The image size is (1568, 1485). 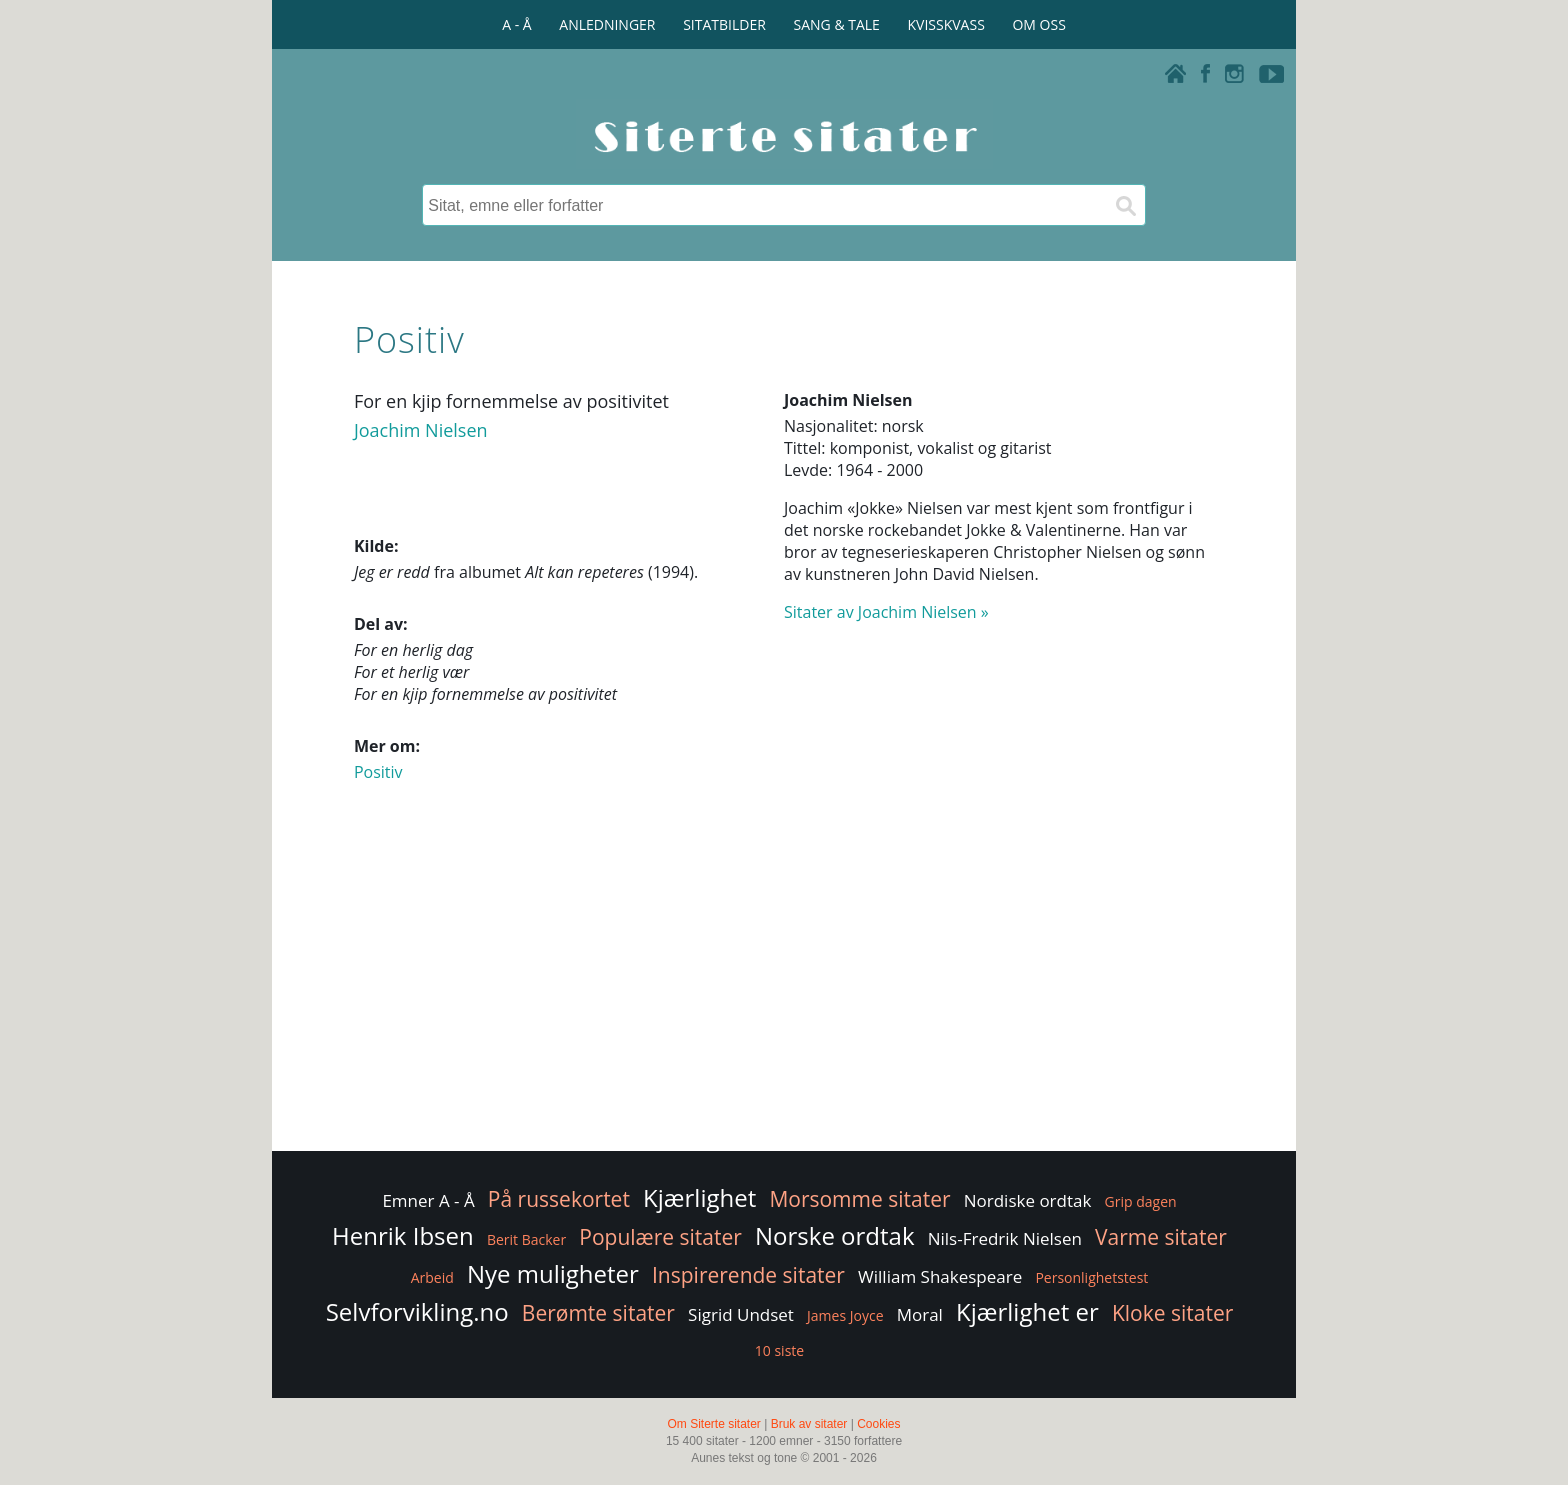 What do you see at coordinates (378, 772) in the screenshot?
I see `Positiv` at bounding box center [378, 772].